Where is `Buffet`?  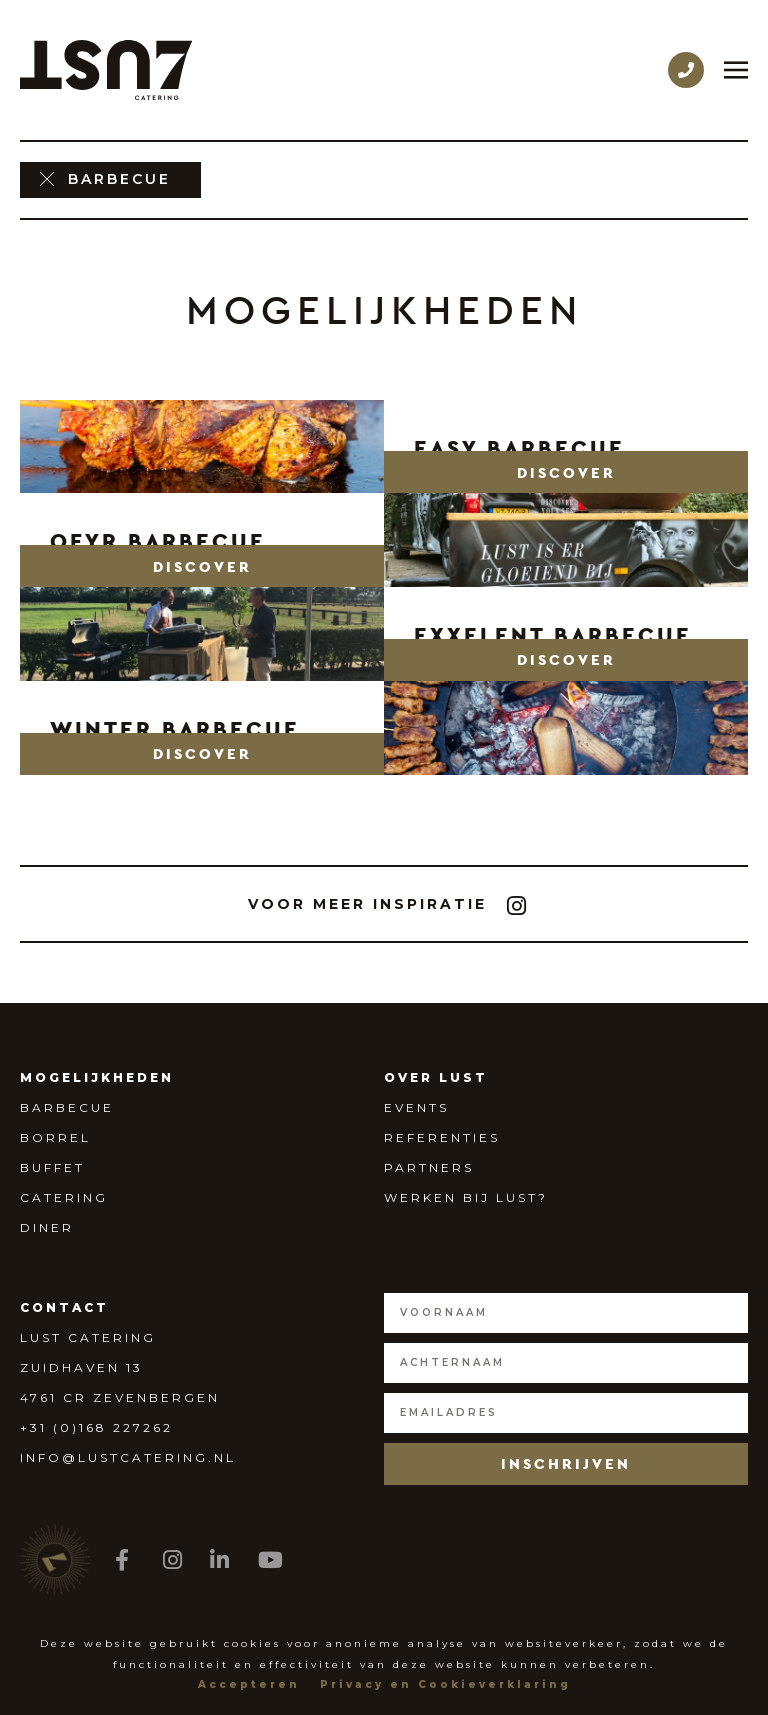
Buffet is located at coordinates (52, 1167).